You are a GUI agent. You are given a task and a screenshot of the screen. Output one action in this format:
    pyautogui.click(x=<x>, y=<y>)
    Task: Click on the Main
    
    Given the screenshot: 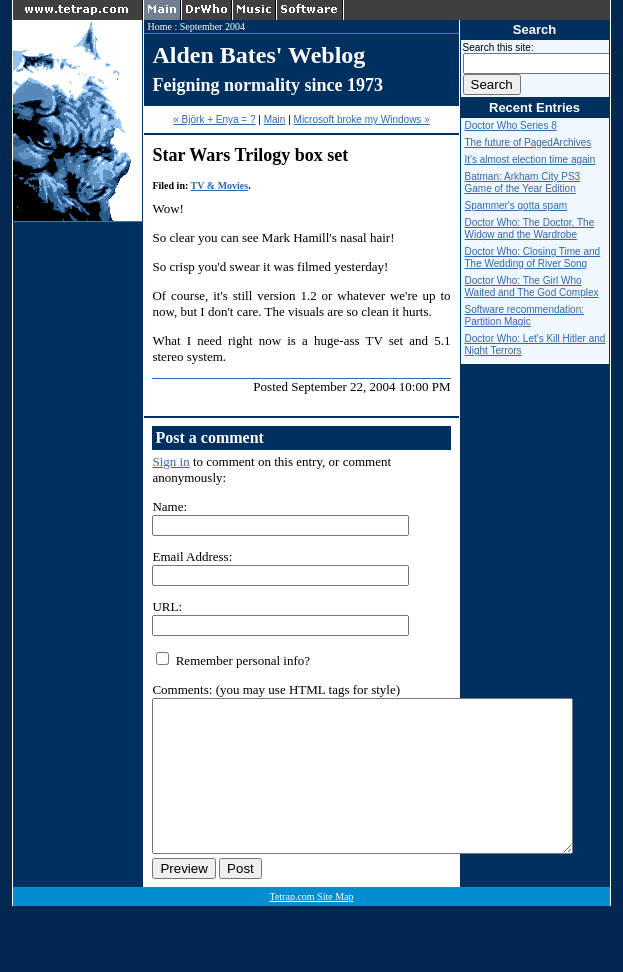 What is the action you would take?
    pyautogui.click(x=275, y=119)
    